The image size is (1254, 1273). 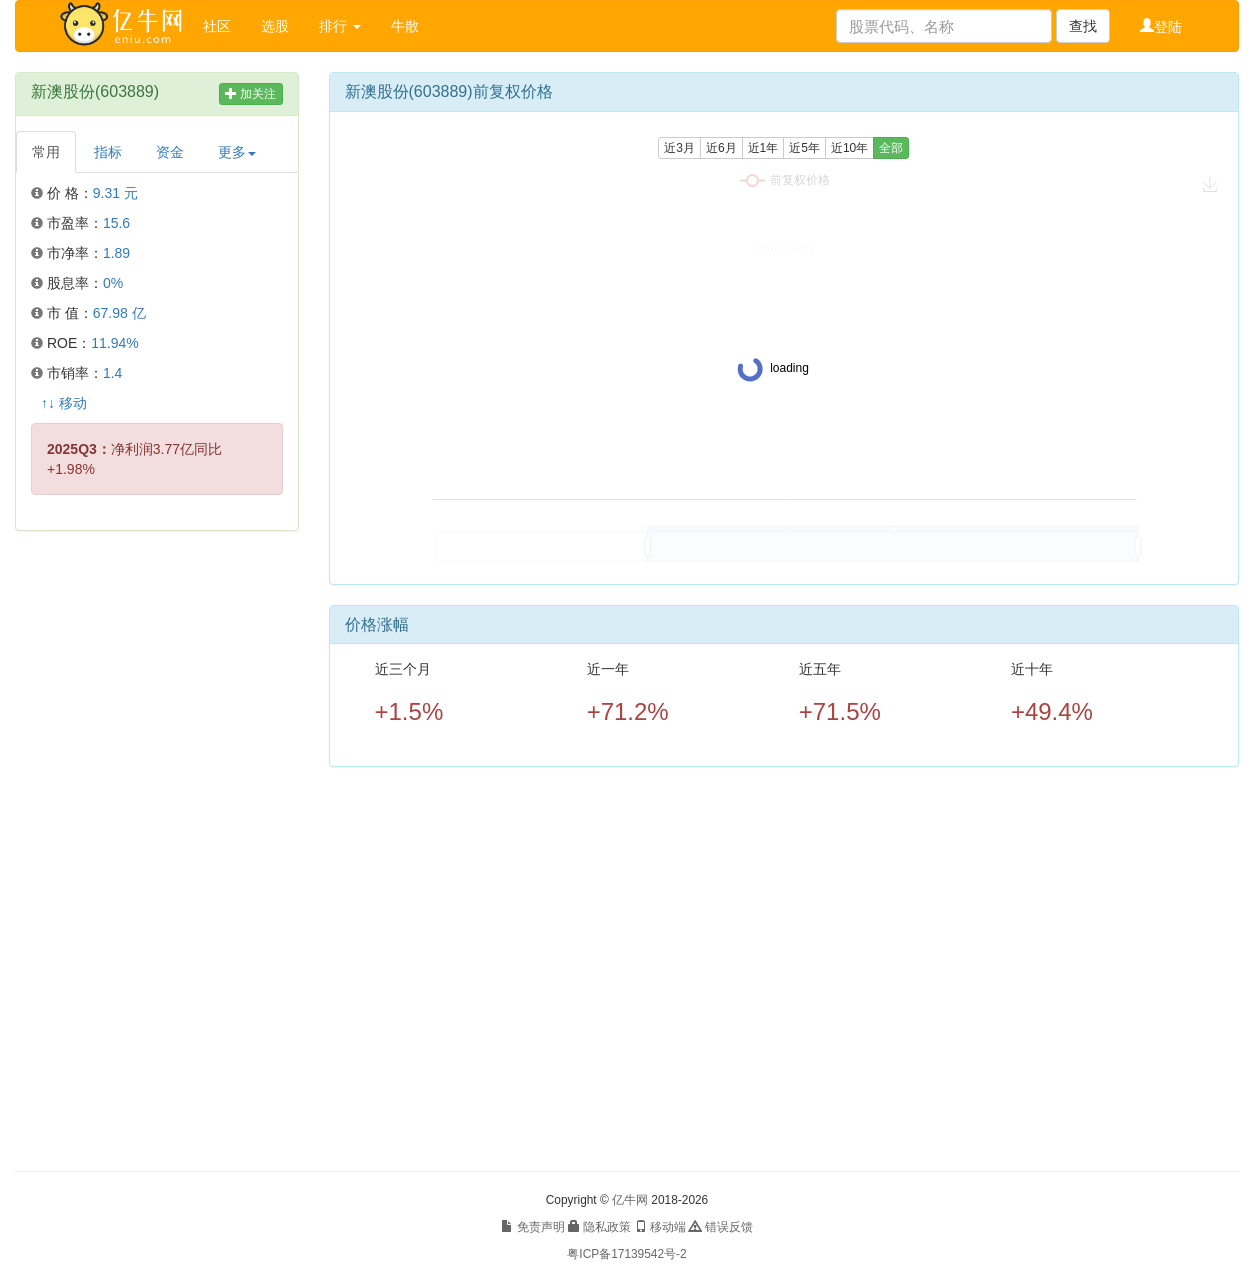 What do you see at coordinates (64, 403) in the screenshot?
I see `↑↓ 移动` at bounding box center [64, 403].